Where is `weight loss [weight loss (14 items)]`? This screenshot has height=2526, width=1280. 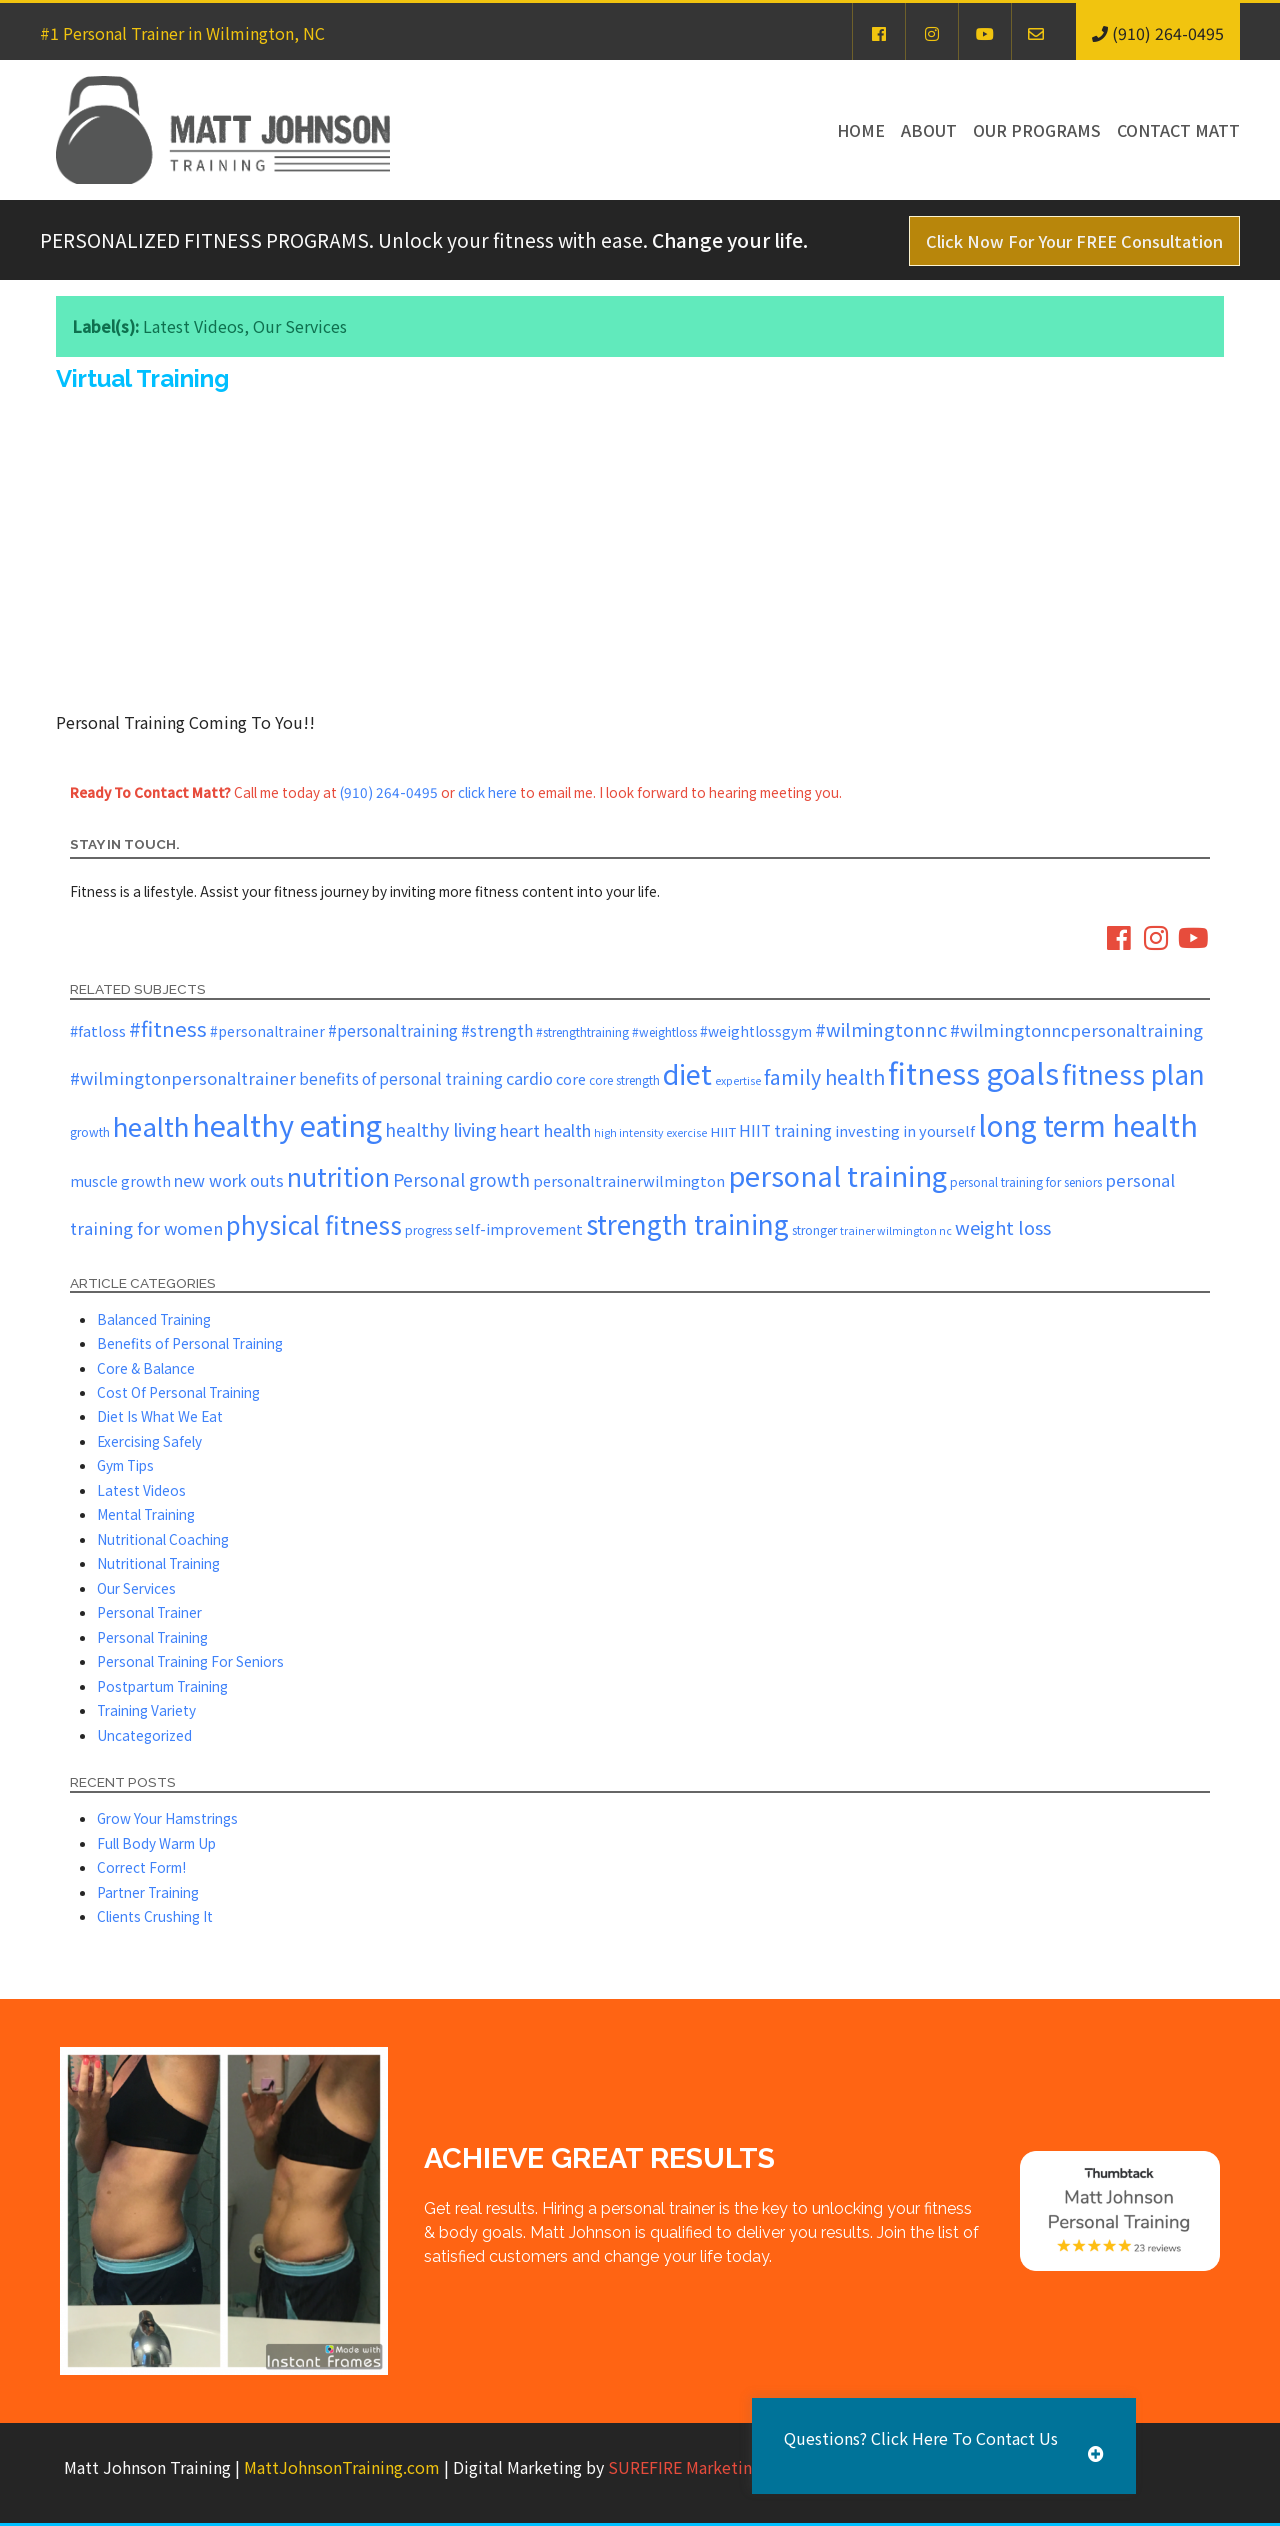 weight loss [weight loss (14 items)] is located at coordinates (1003, 1227).